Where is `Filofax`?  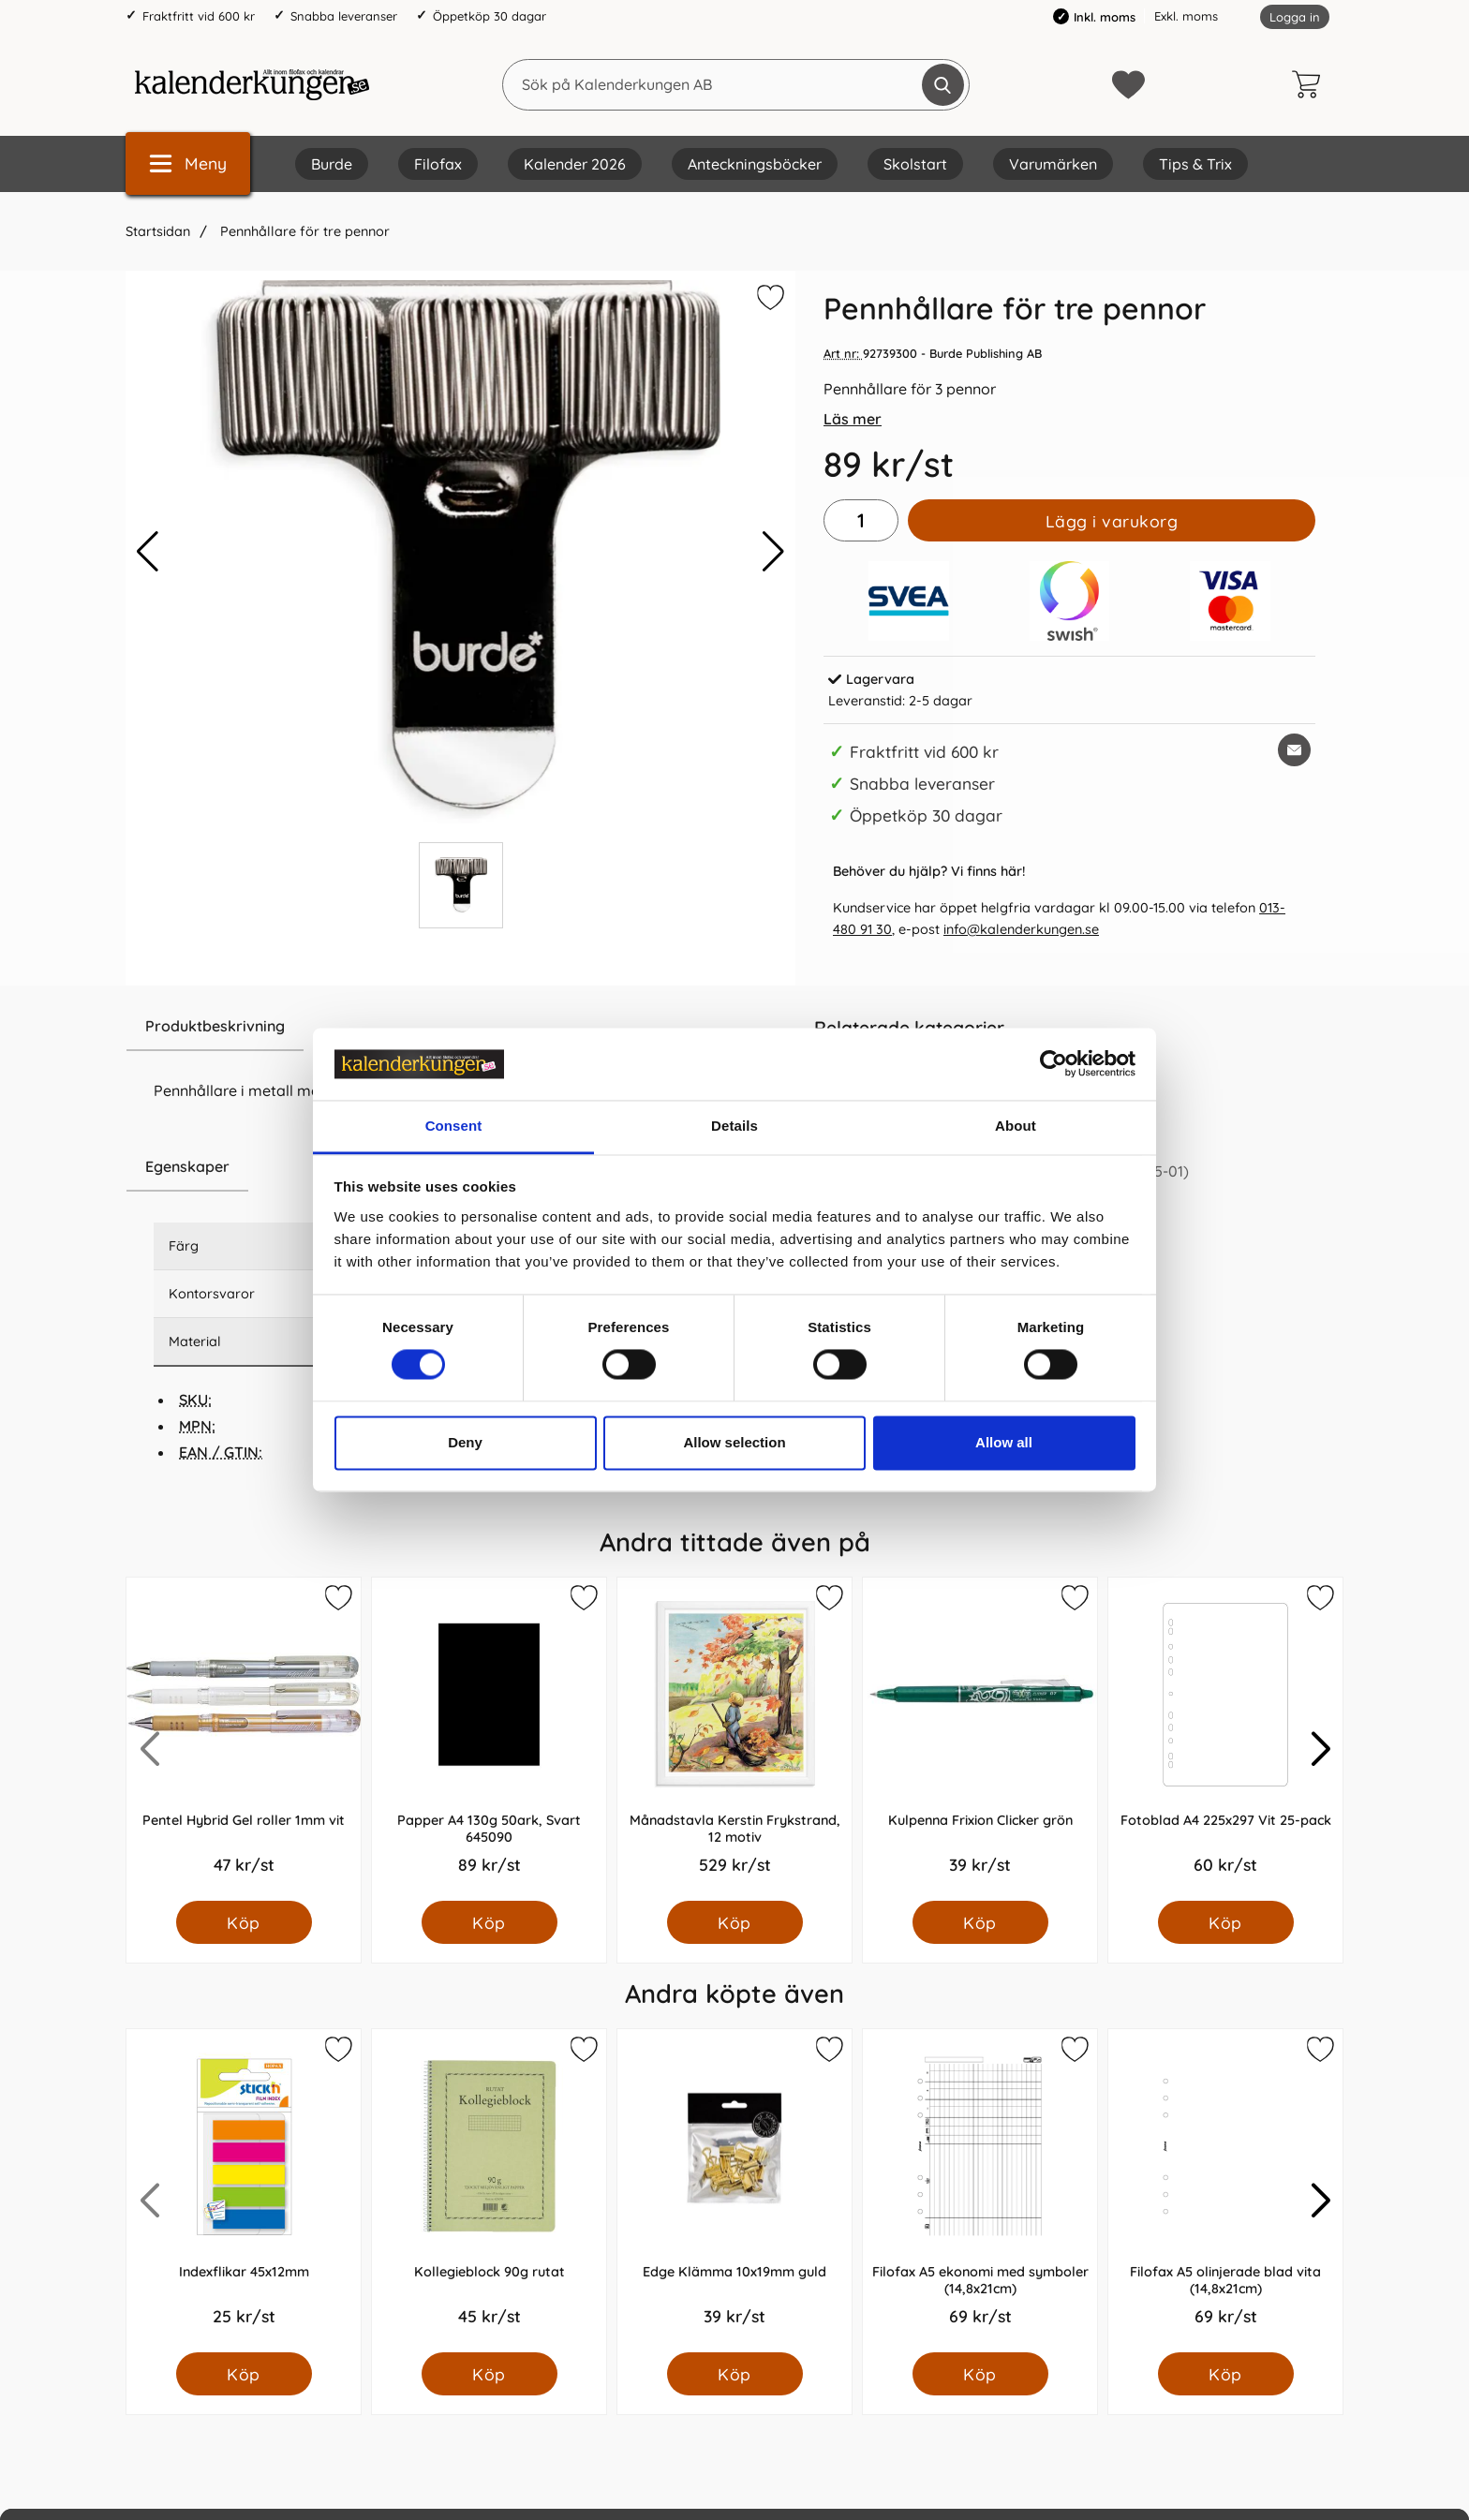
Filofax is located at coordinates (438, 164).